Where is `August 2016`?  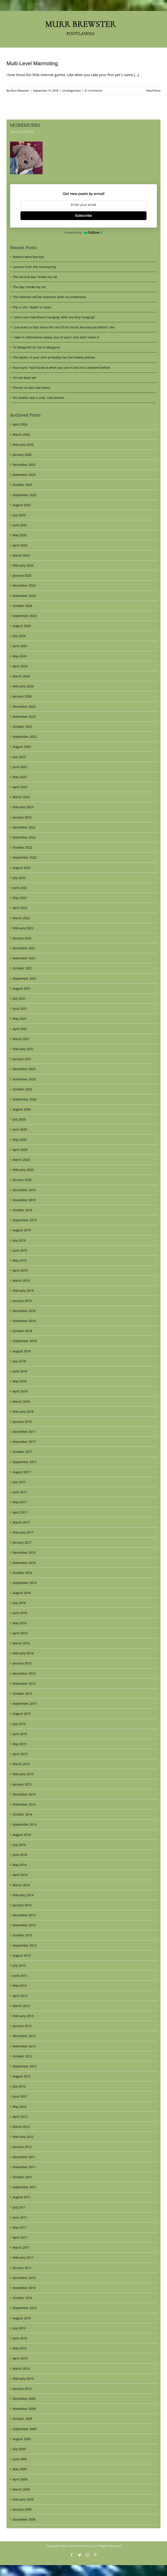 August 2016 is located at coordinates (22, 1593).